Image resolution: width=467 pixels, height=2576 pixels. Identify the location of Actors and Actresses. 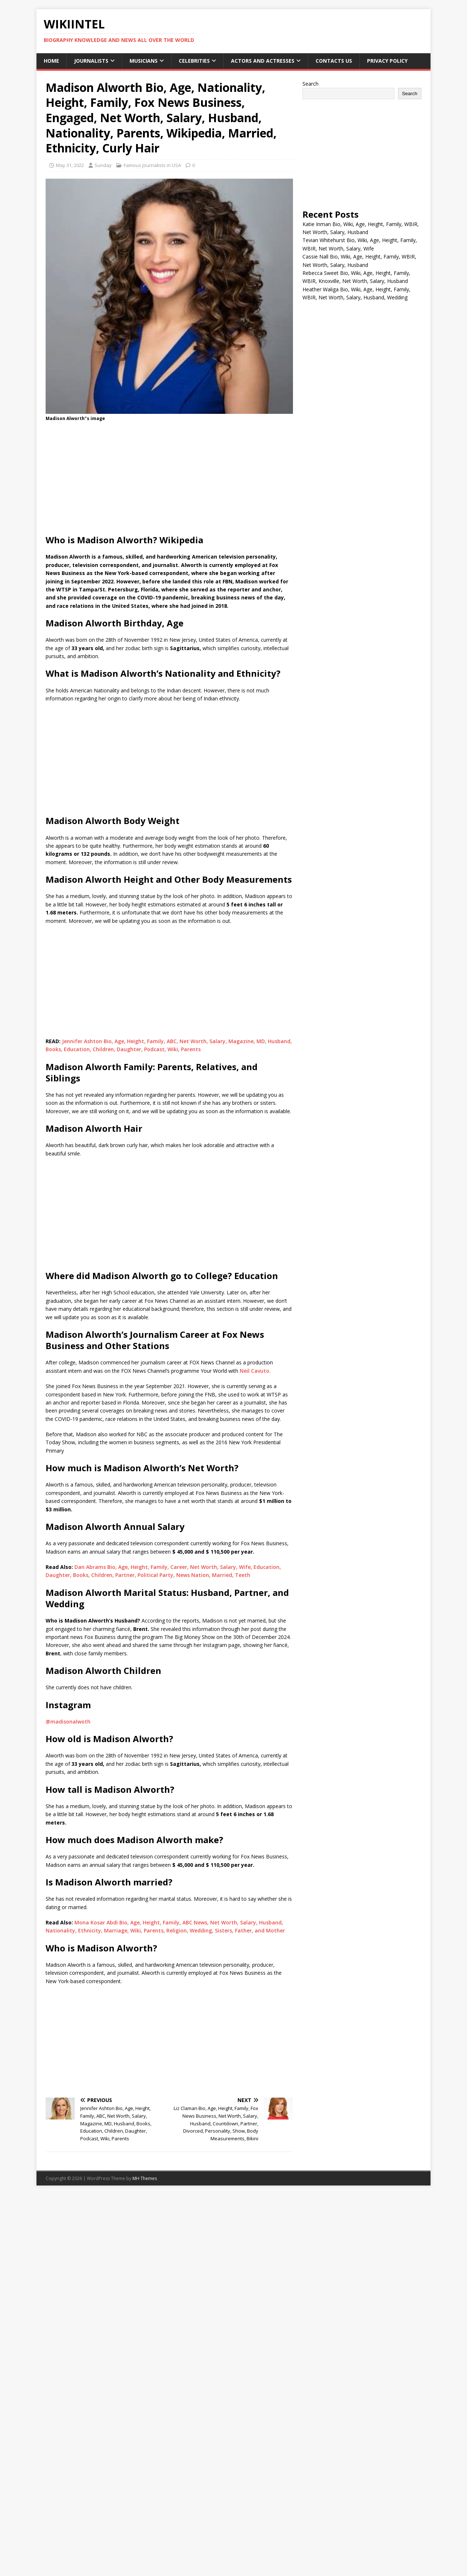
(262, 60).